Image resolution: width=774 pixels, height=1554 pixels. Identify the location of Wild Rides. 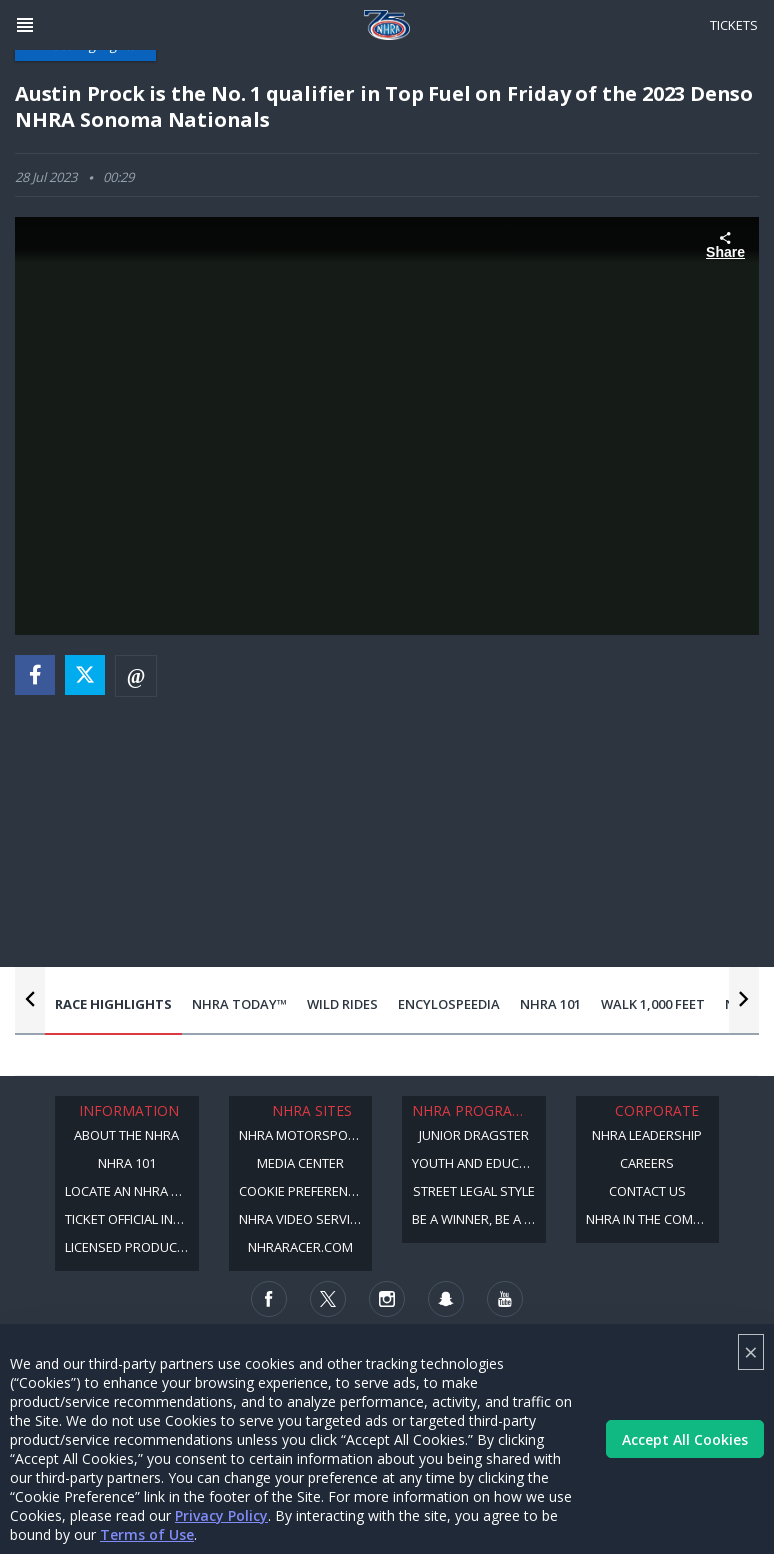
(342, 1004).